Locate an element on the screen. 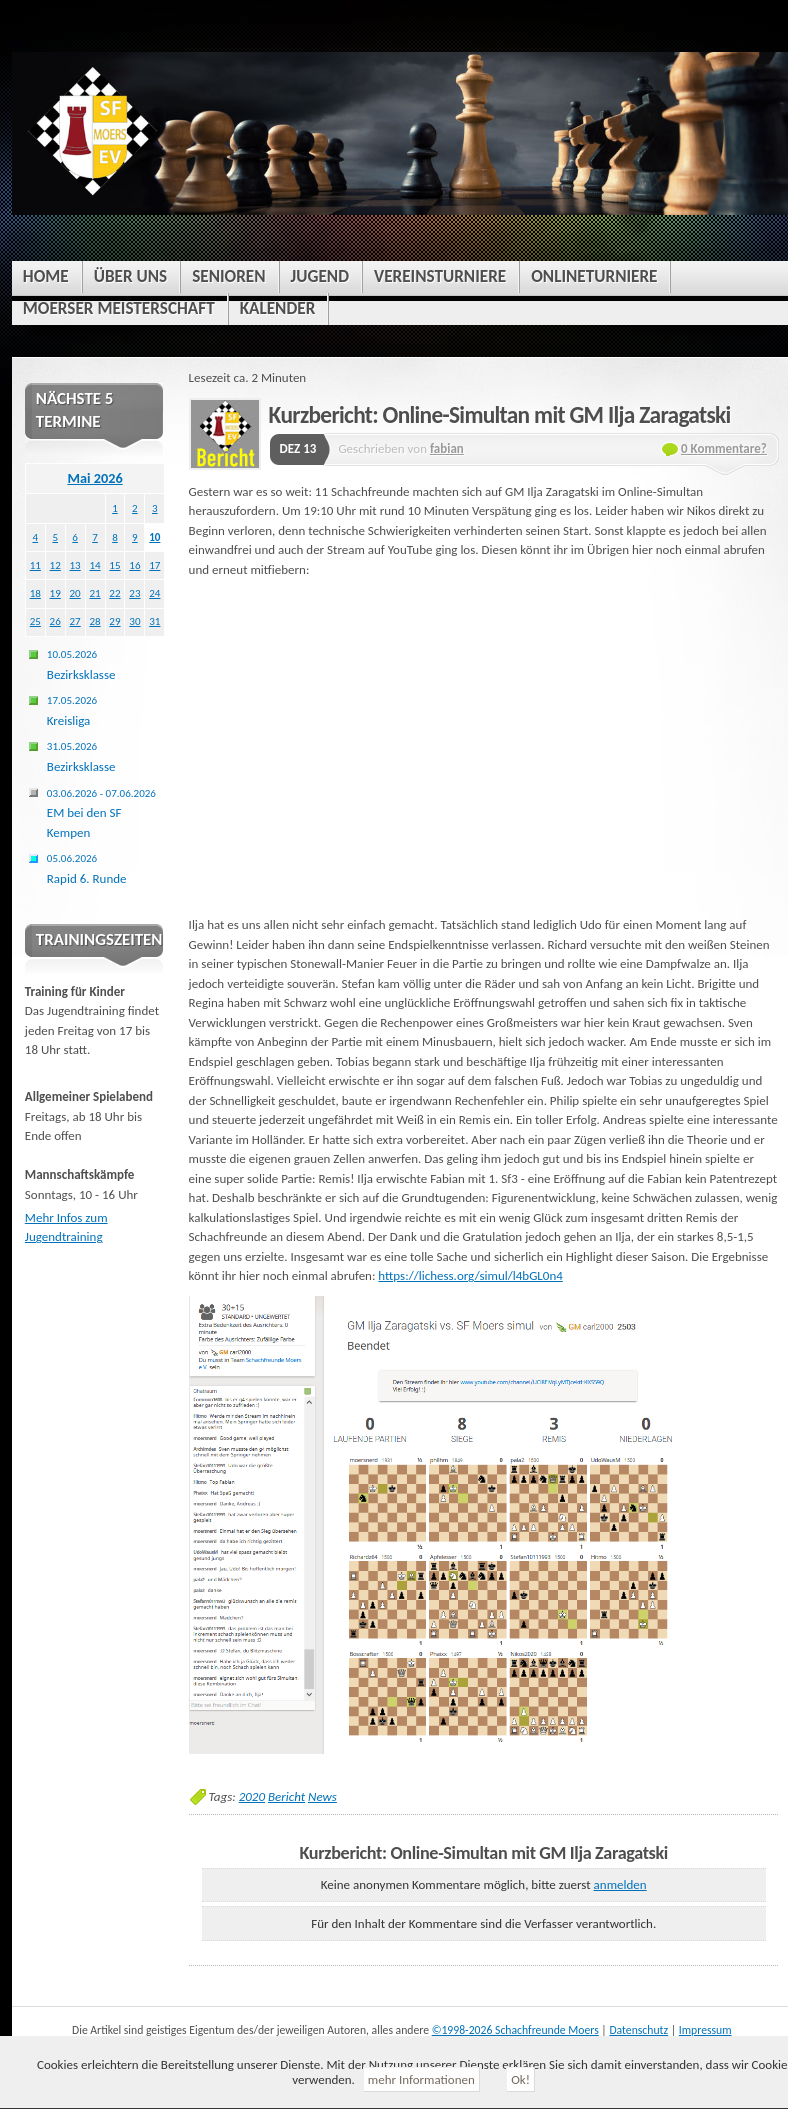  16 is located at coordinates (134, 565).